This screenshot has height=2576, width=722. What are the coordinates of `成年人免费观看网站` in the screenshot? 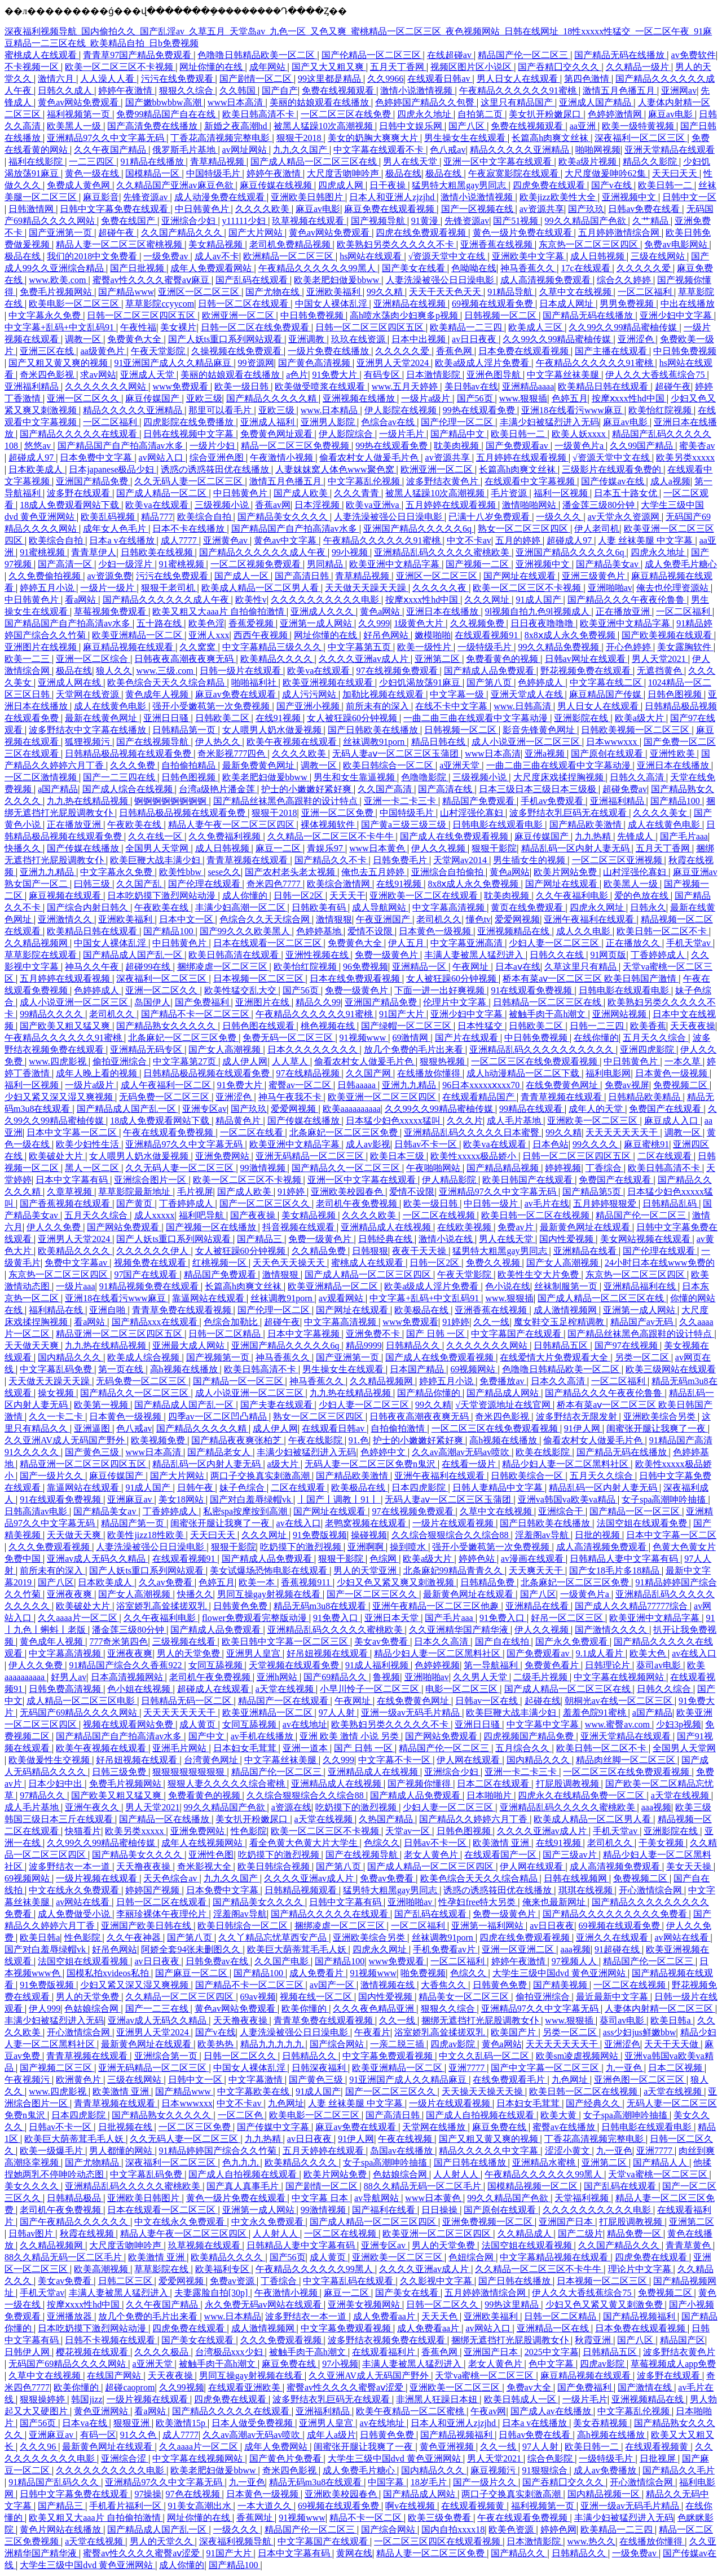 It's located at (212, 268).